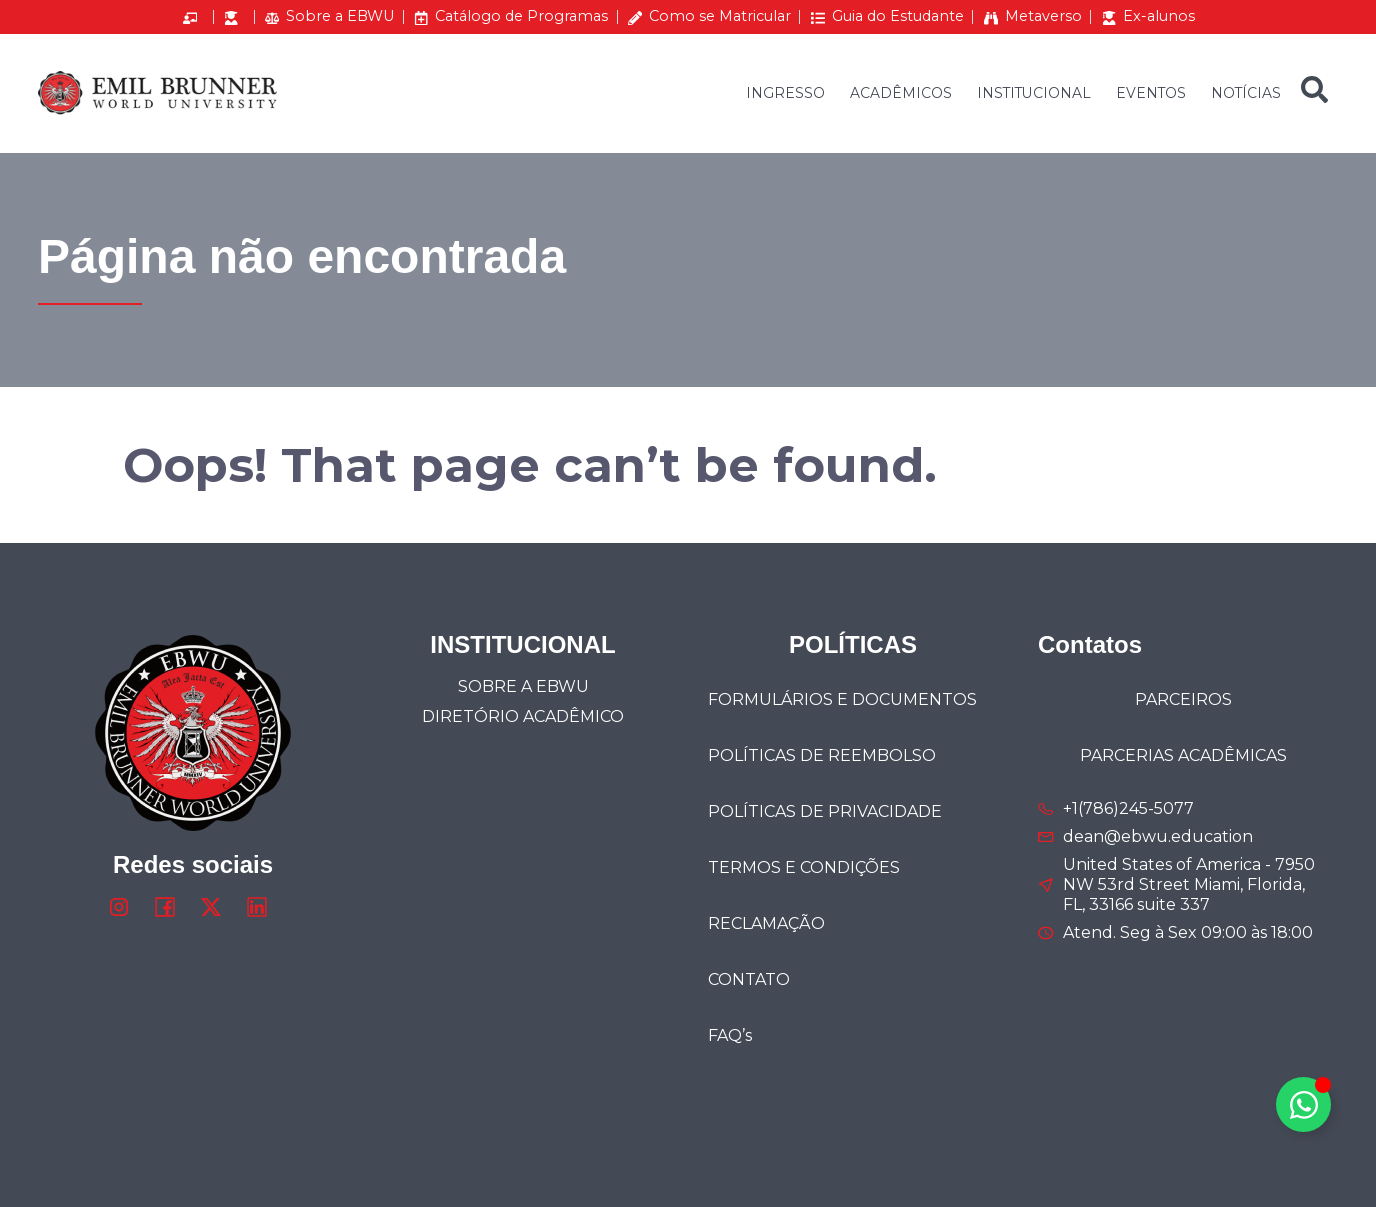  Describe the element at coordinates (901, 93) in the screenshot. I see `ACADÊMICOS` at that location.